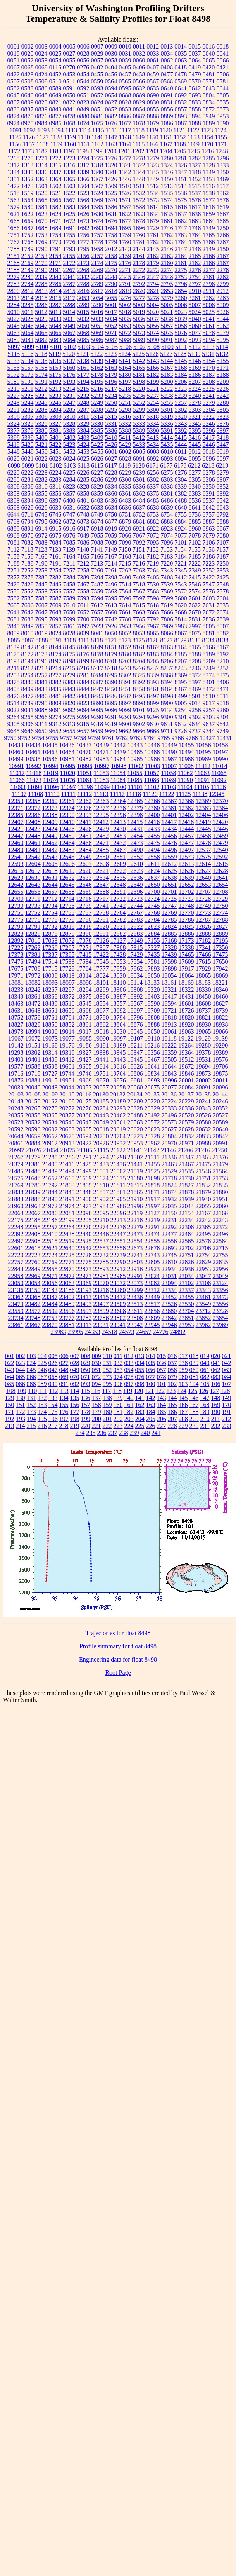  Describe the element at coordinates (107, 1370) in the screenshot. I see `052` at that location.